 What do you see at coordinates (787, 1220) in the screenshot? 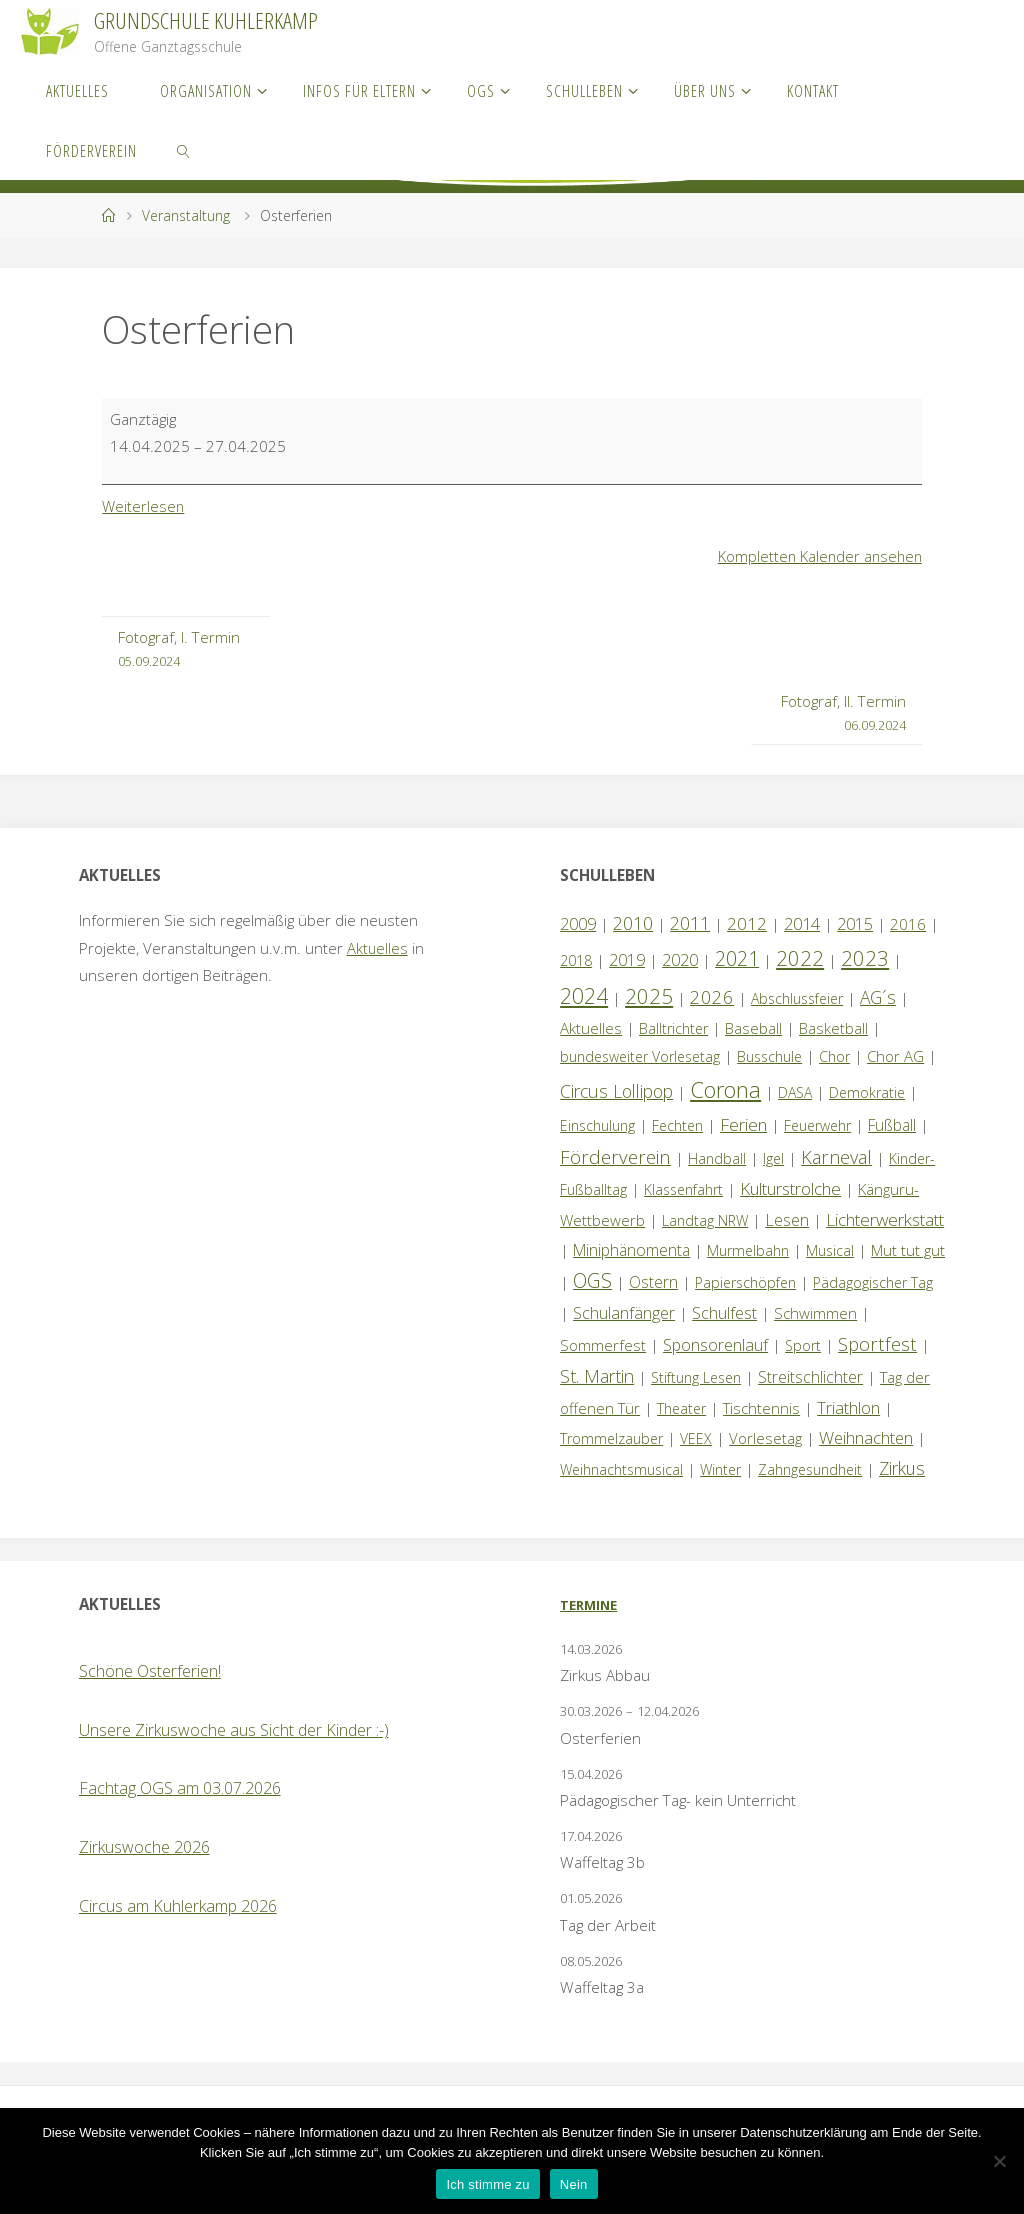
I see `Lesen [Lesen (4 Einträge)]` at bounding box center [787, 1220].